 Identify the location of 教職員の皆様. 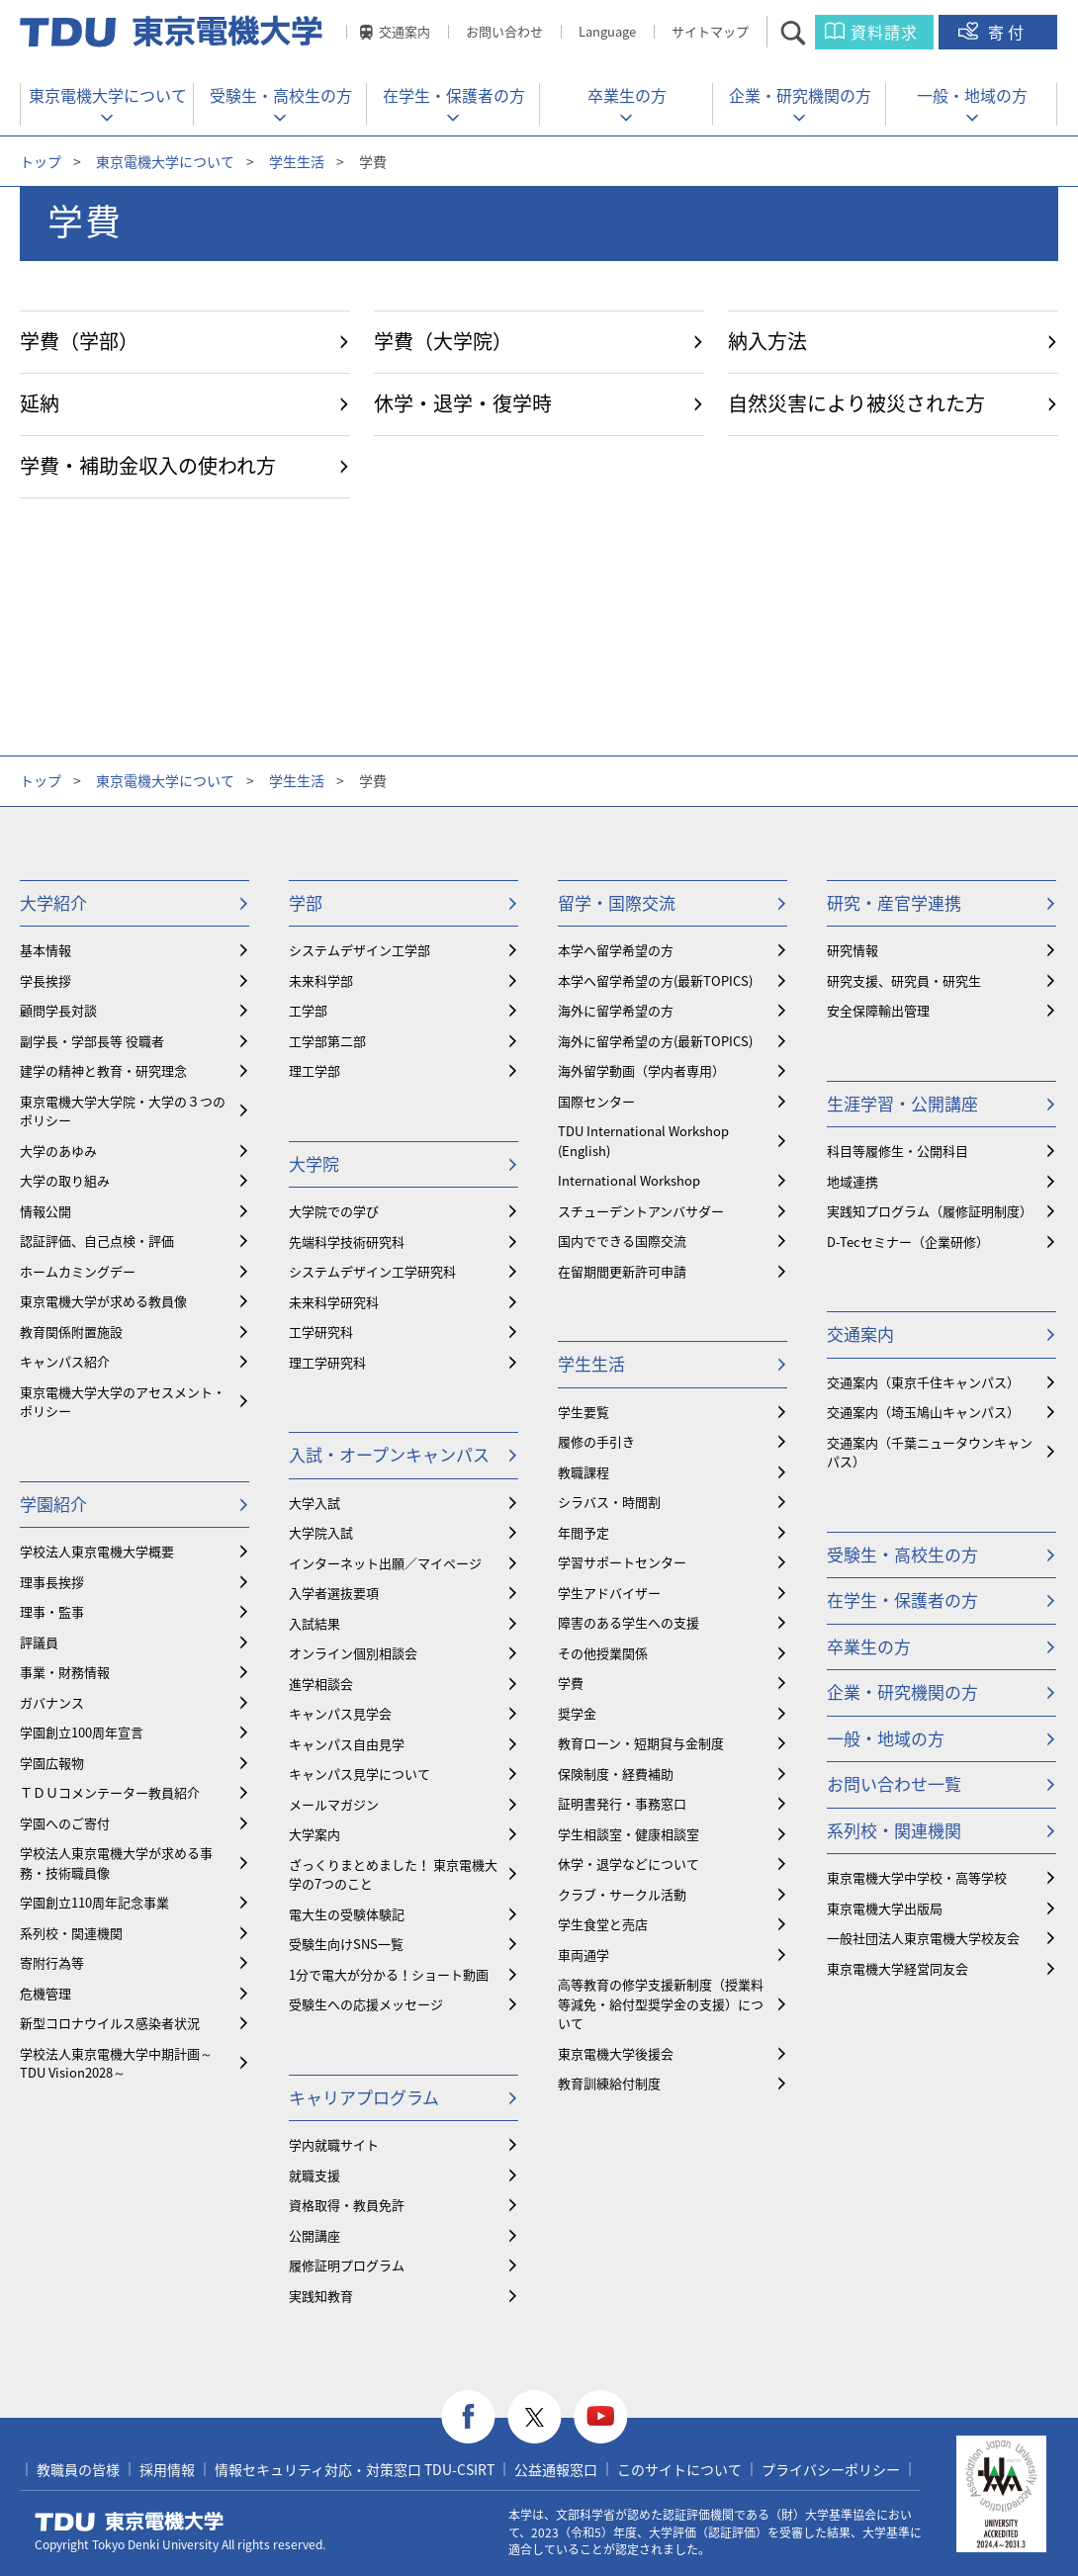
(78, 2469).